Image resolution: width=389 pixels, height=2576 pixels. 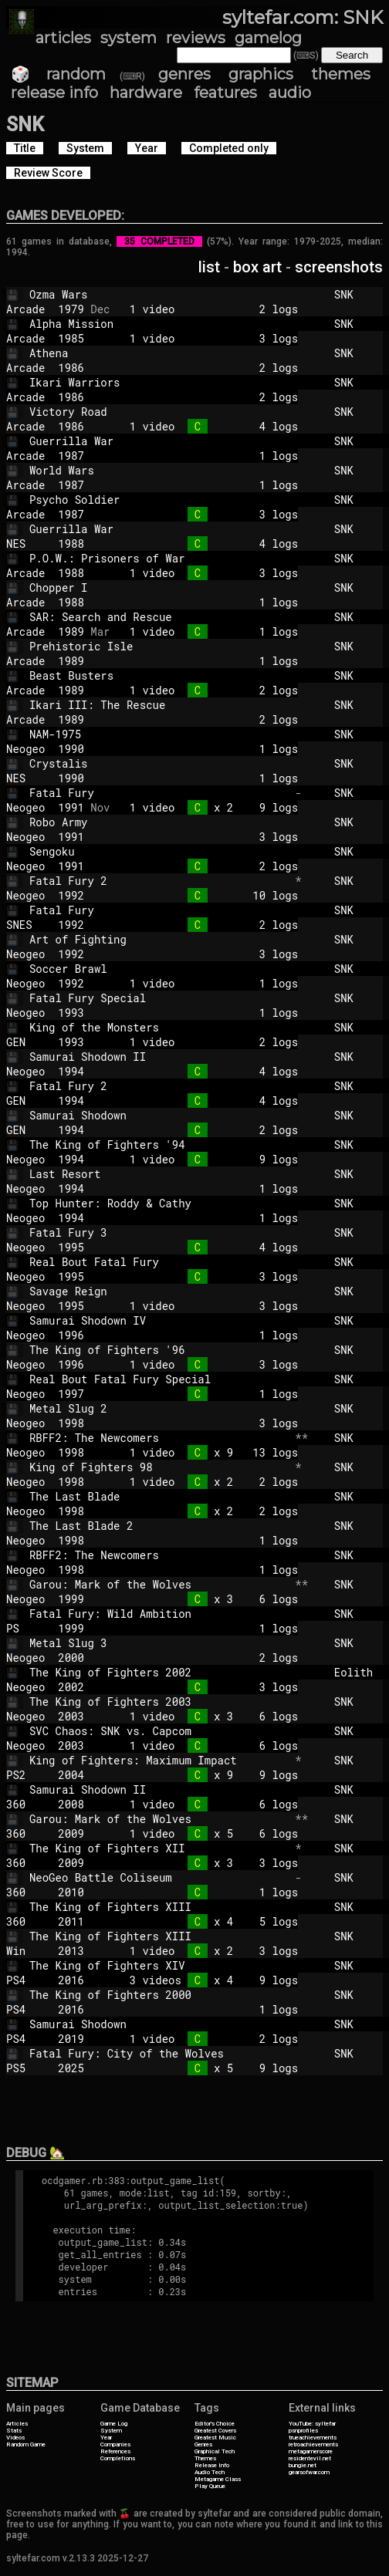 What do you see at coordinates (71, 1423) in the screenshot?
I see `1998` at bounding box center [71, 1423].